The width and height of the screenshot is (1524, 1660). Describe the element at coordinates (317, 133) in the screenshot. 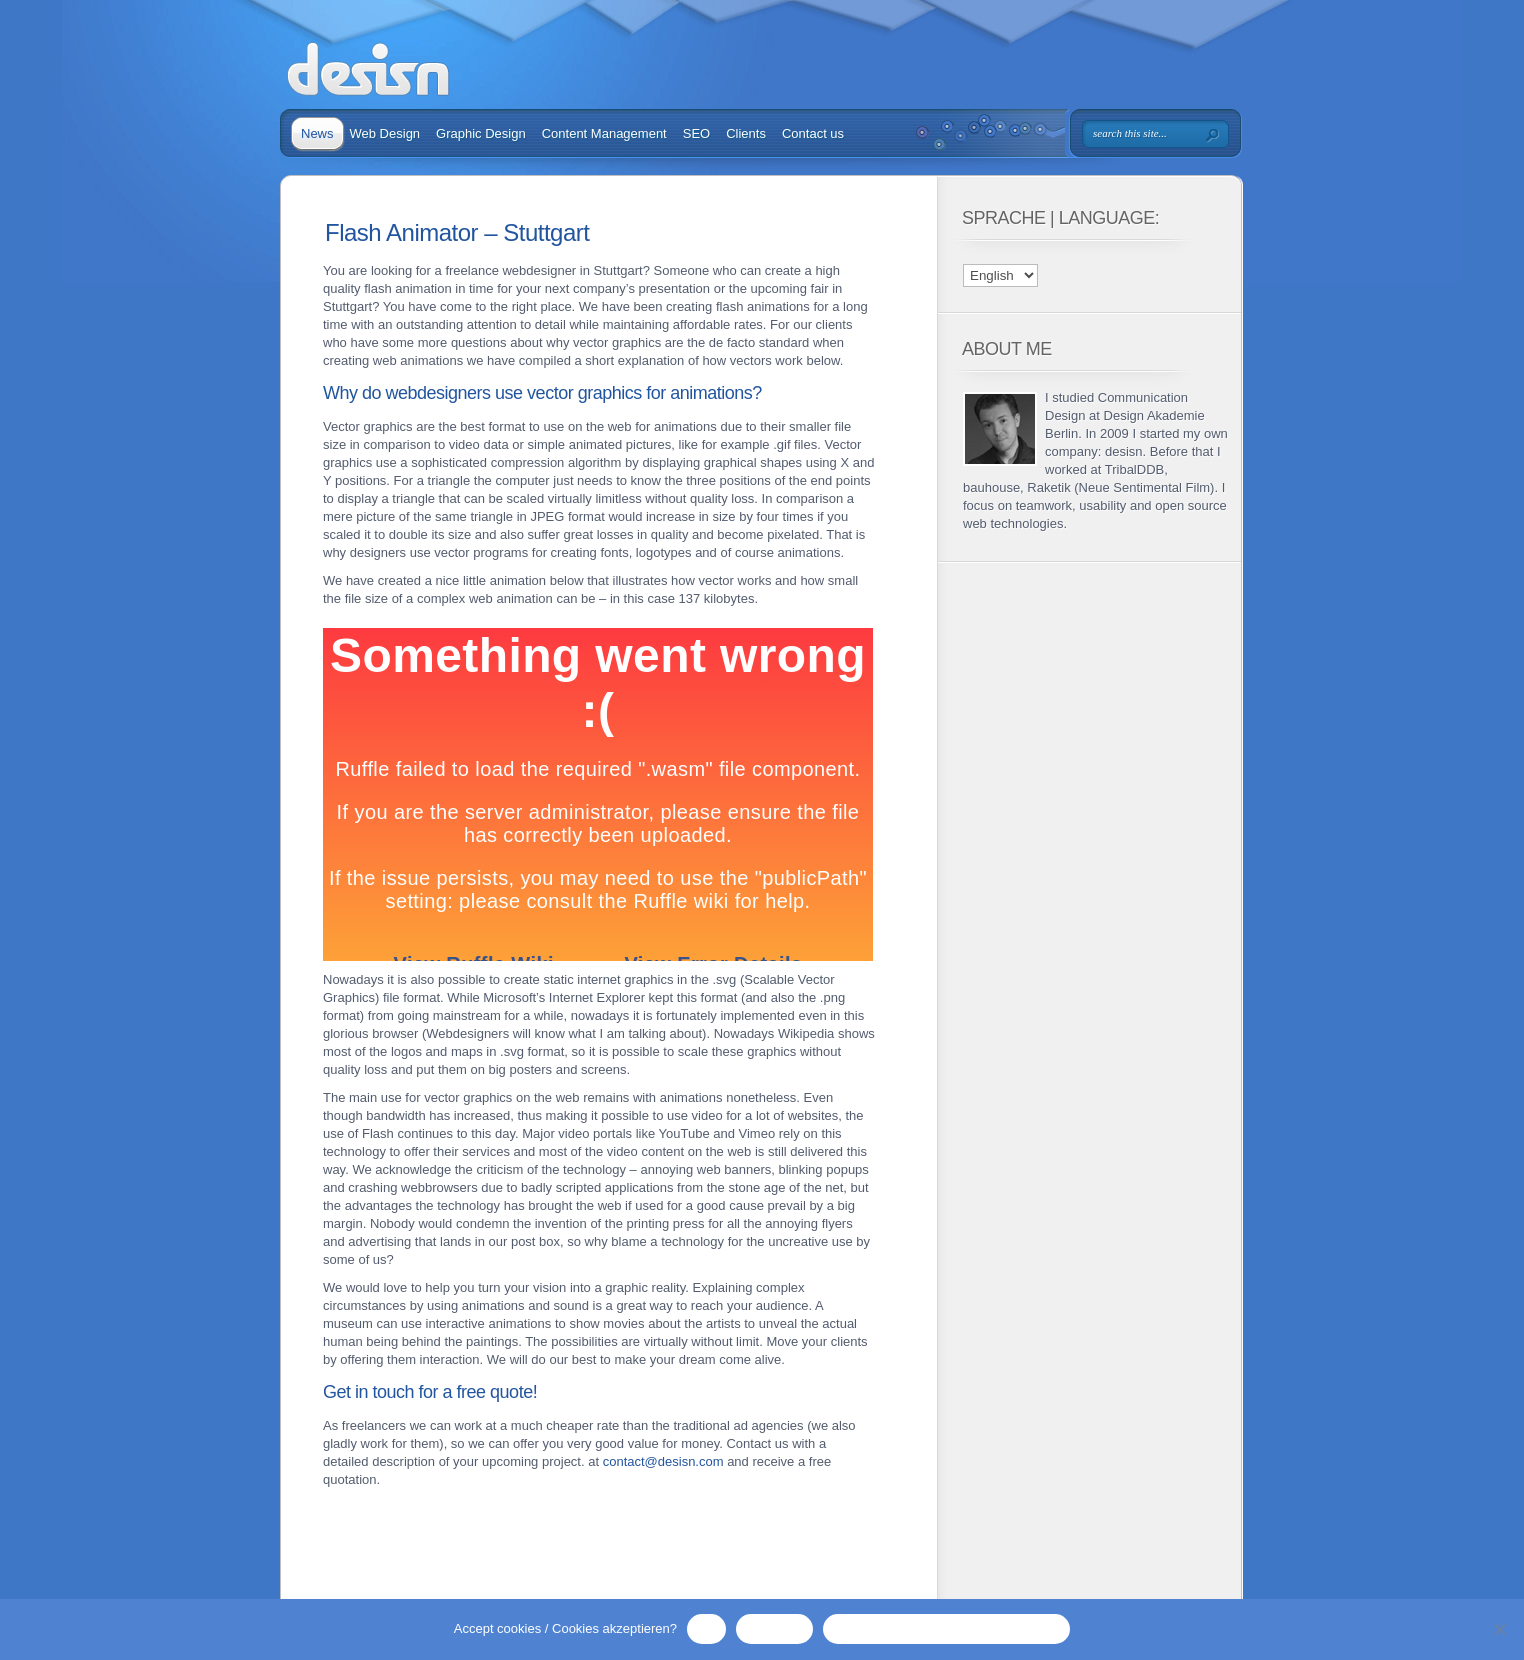

I see `News` at that location.